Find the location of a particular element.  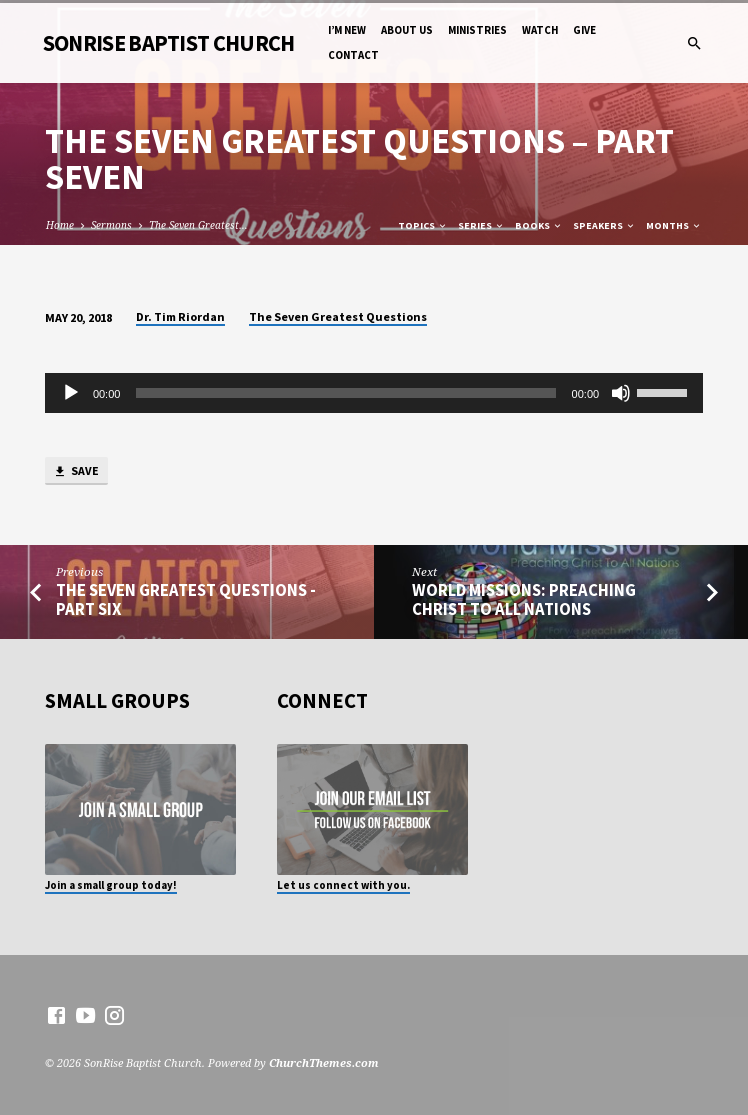

About Us is located at coordinates (407, 30).